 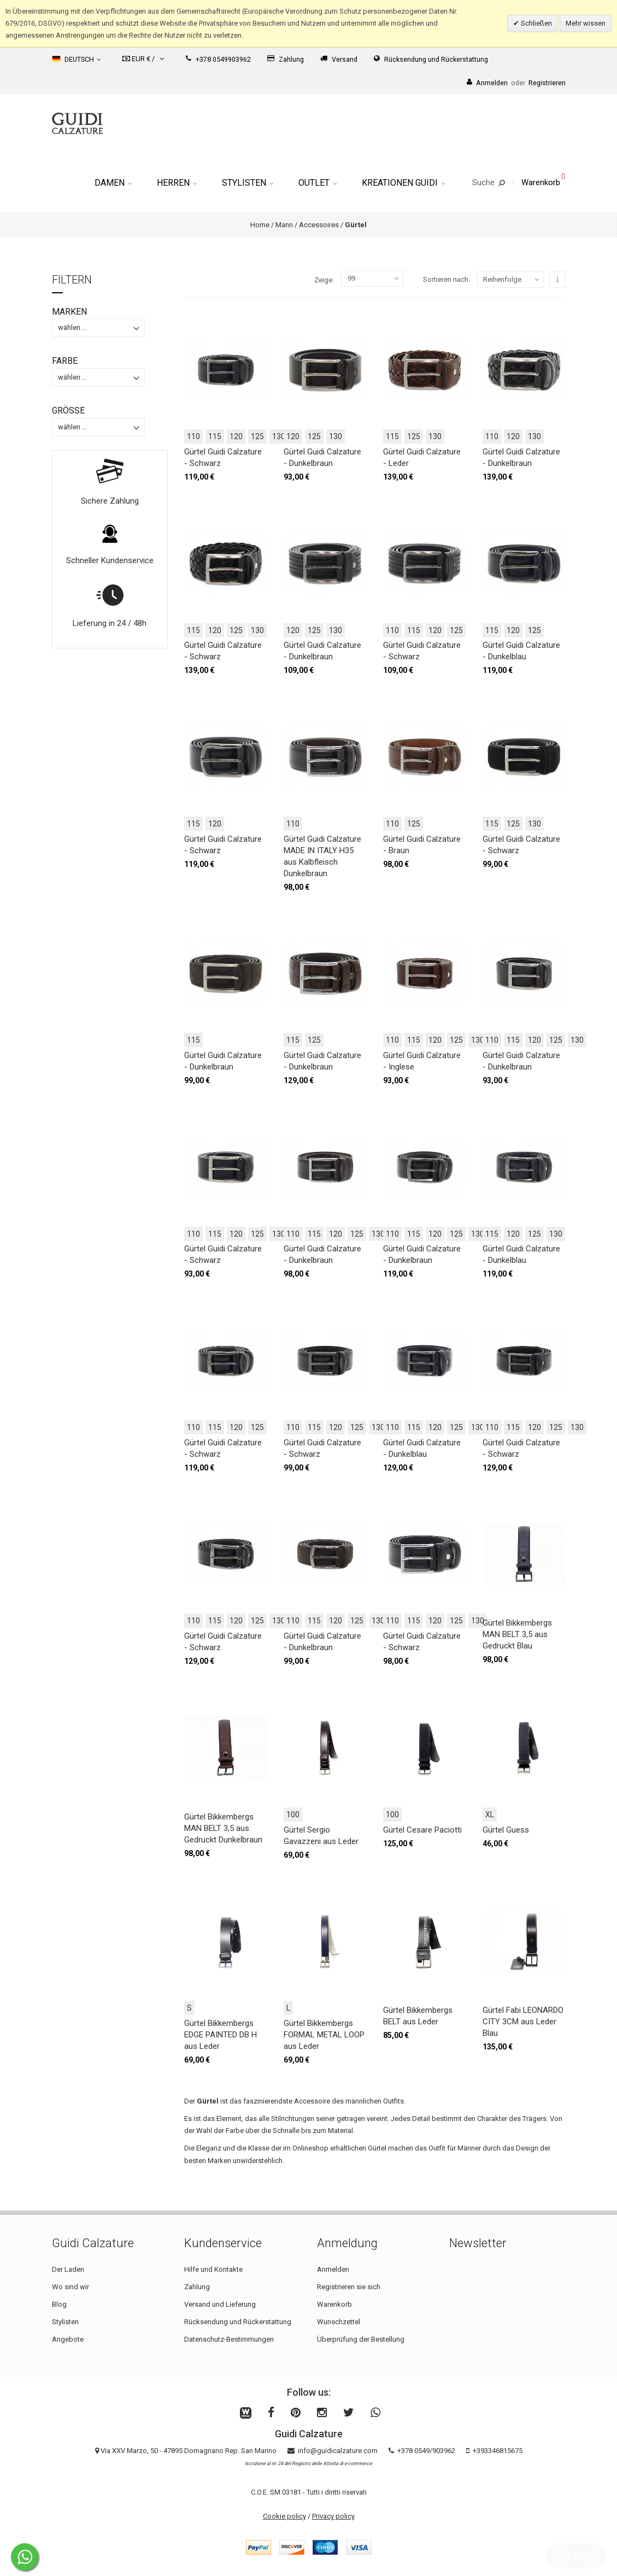 I want to click on Hilfe und Kontakte, so click(x=213, y=2269).